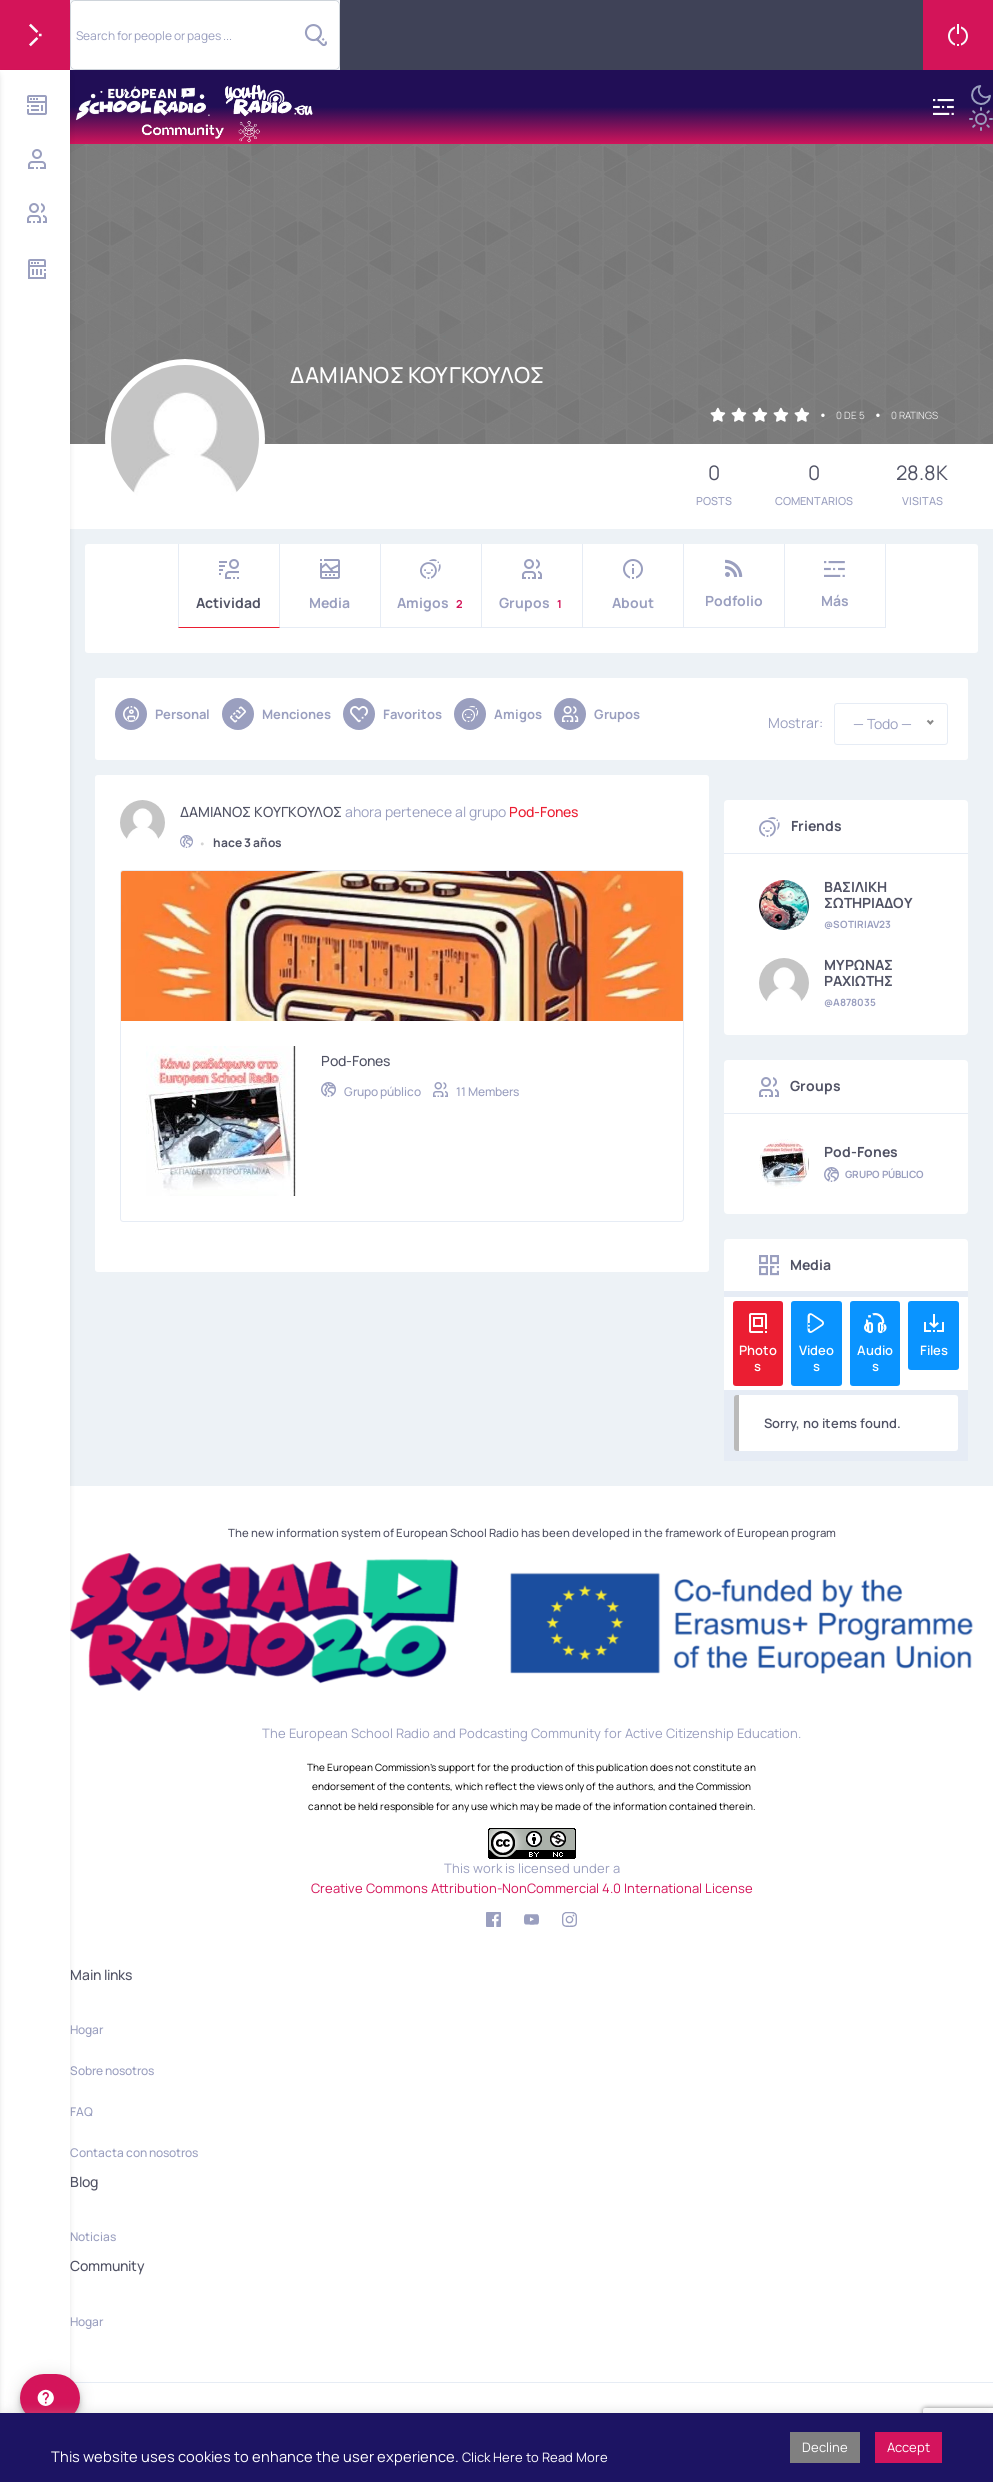 This screenshot has width=993, height=2482. Describe the element at coordinates (532, 585) in the screenshot. I see `Grupos` at that location.